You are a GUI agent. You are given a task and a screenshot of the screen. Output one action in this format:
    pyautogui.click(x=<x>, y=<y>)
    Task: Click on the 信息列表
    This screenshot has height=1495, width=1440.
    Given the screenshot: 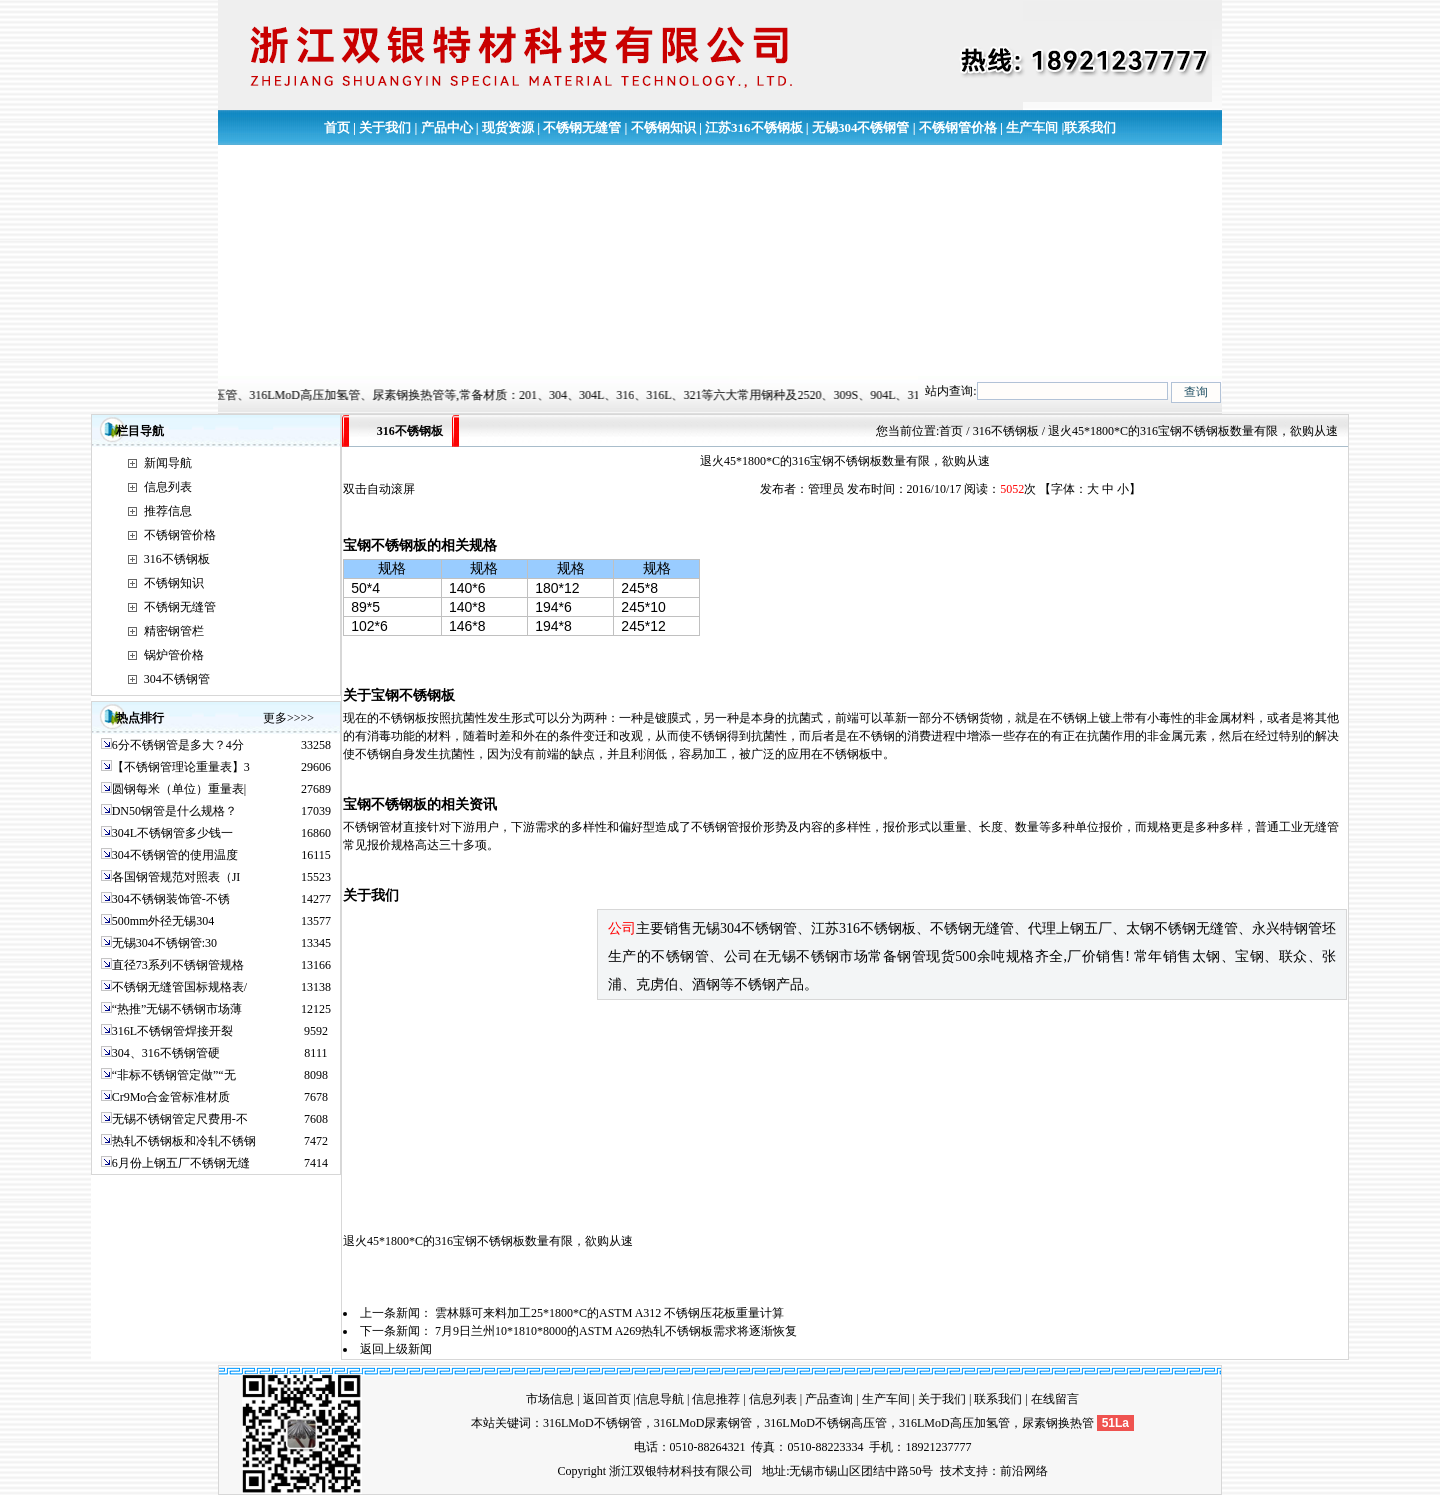 What is the action you would take?
    pyautogui.click(x=168, y=487)
    